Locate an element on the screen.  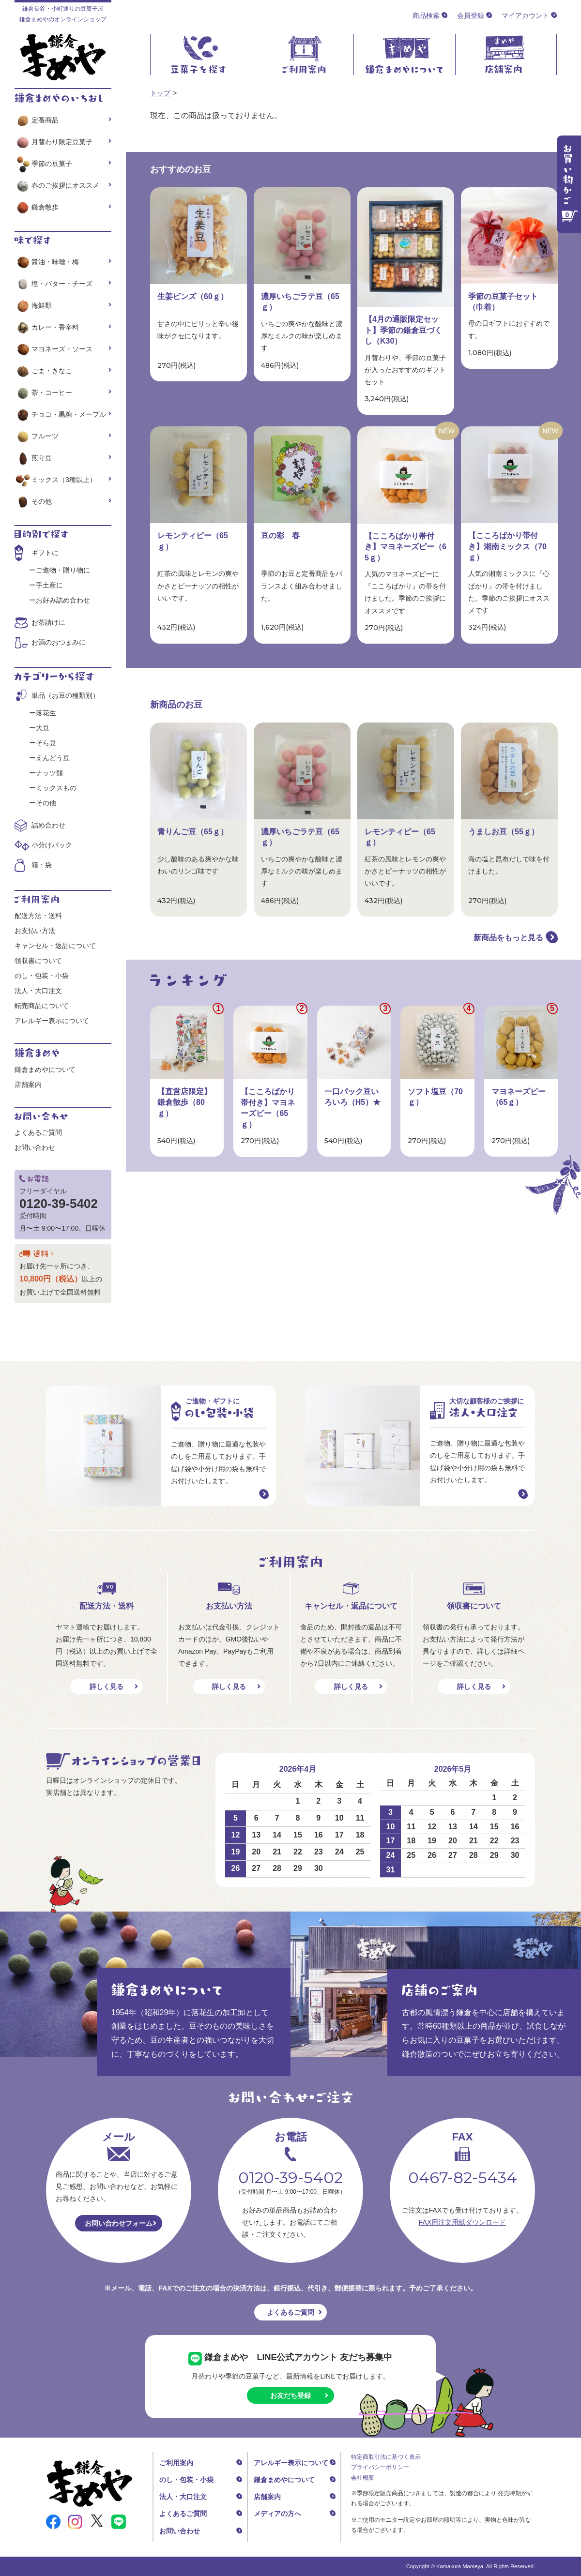
プライバシーポリシー is located at coordinates (380, 2467).